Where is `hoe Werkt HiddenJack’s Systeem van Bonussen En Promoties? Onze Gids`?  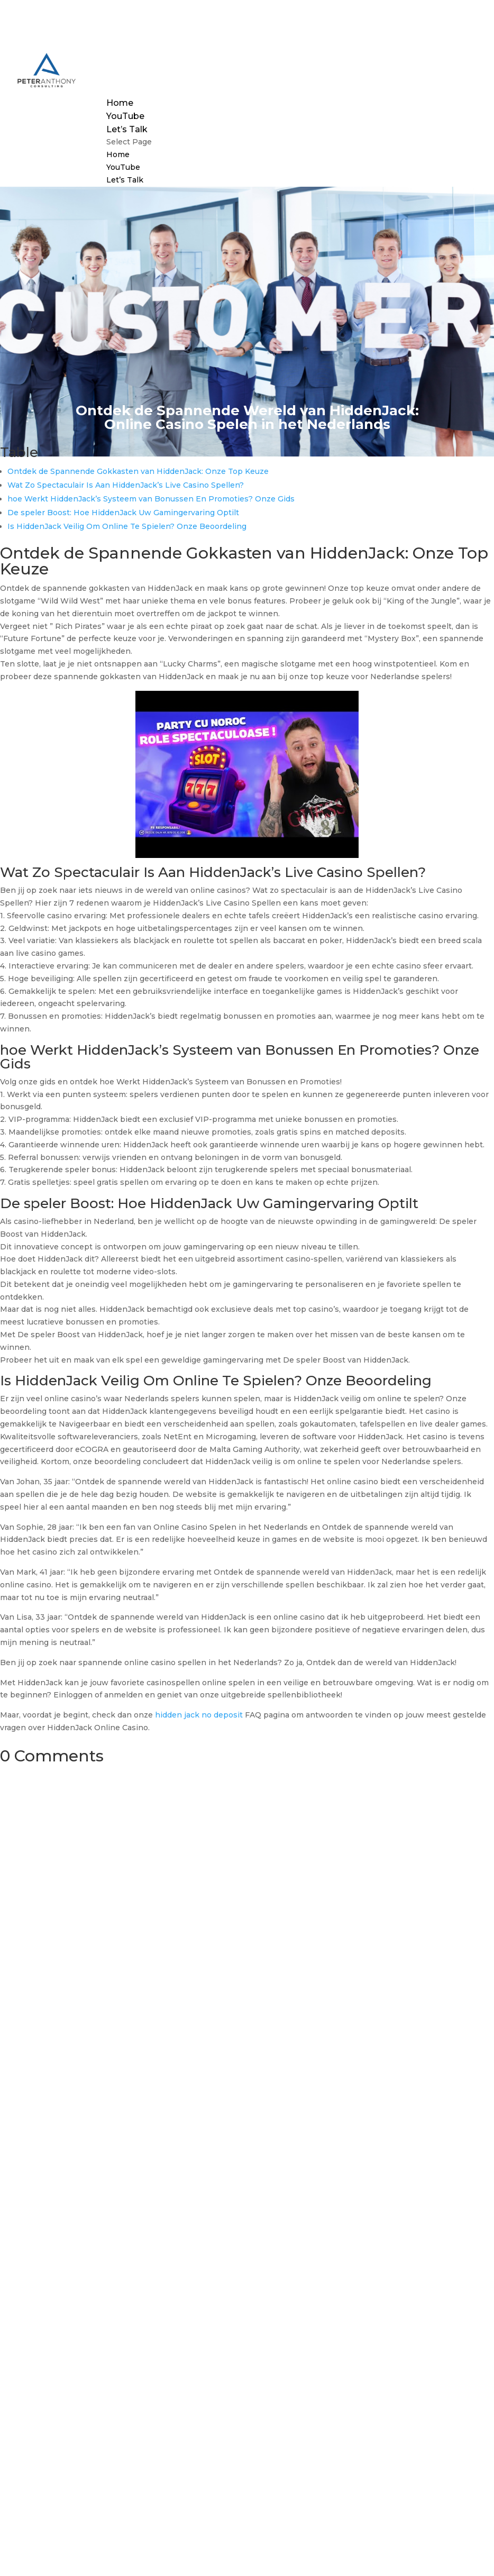
hoe Werkt HiddenJack’s Systeem van Bonussen En Promoties? Onze Gids is located at coordinates (151, 499).